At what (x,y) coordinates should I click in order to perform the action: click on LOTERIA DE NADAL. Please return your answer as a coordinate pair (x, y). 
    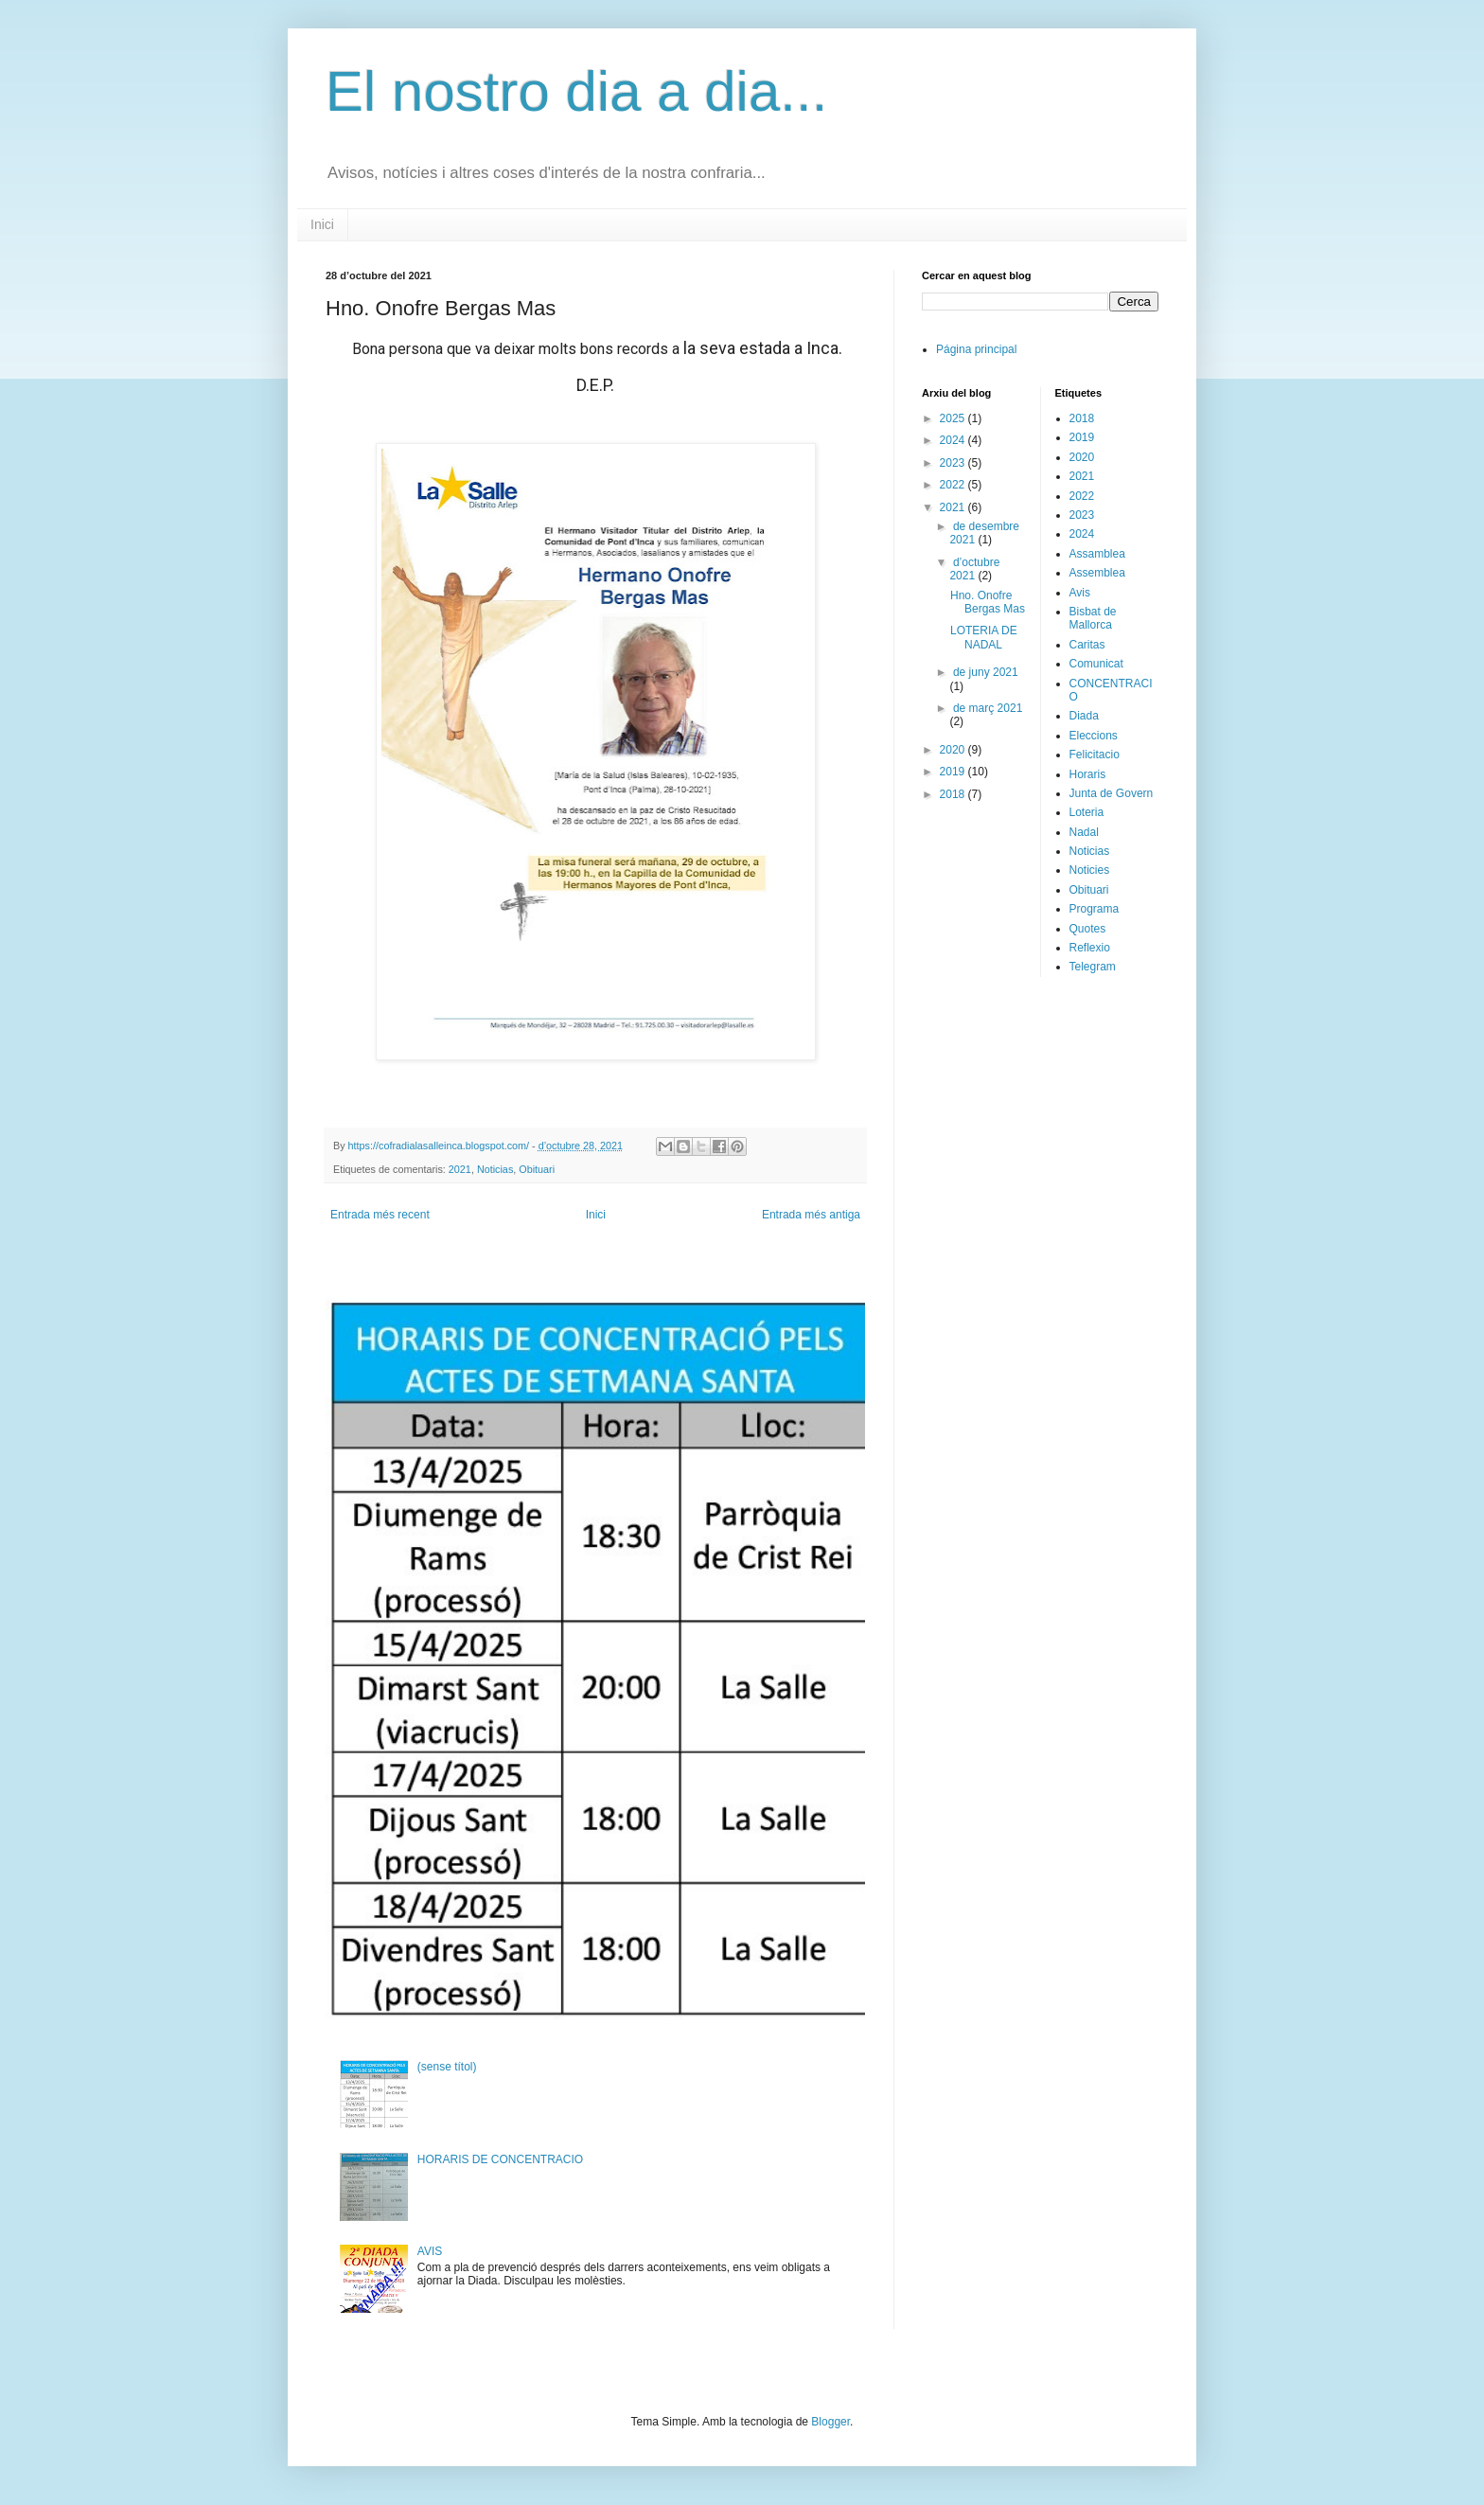
    Looking at the image, I should click on (983, 637).